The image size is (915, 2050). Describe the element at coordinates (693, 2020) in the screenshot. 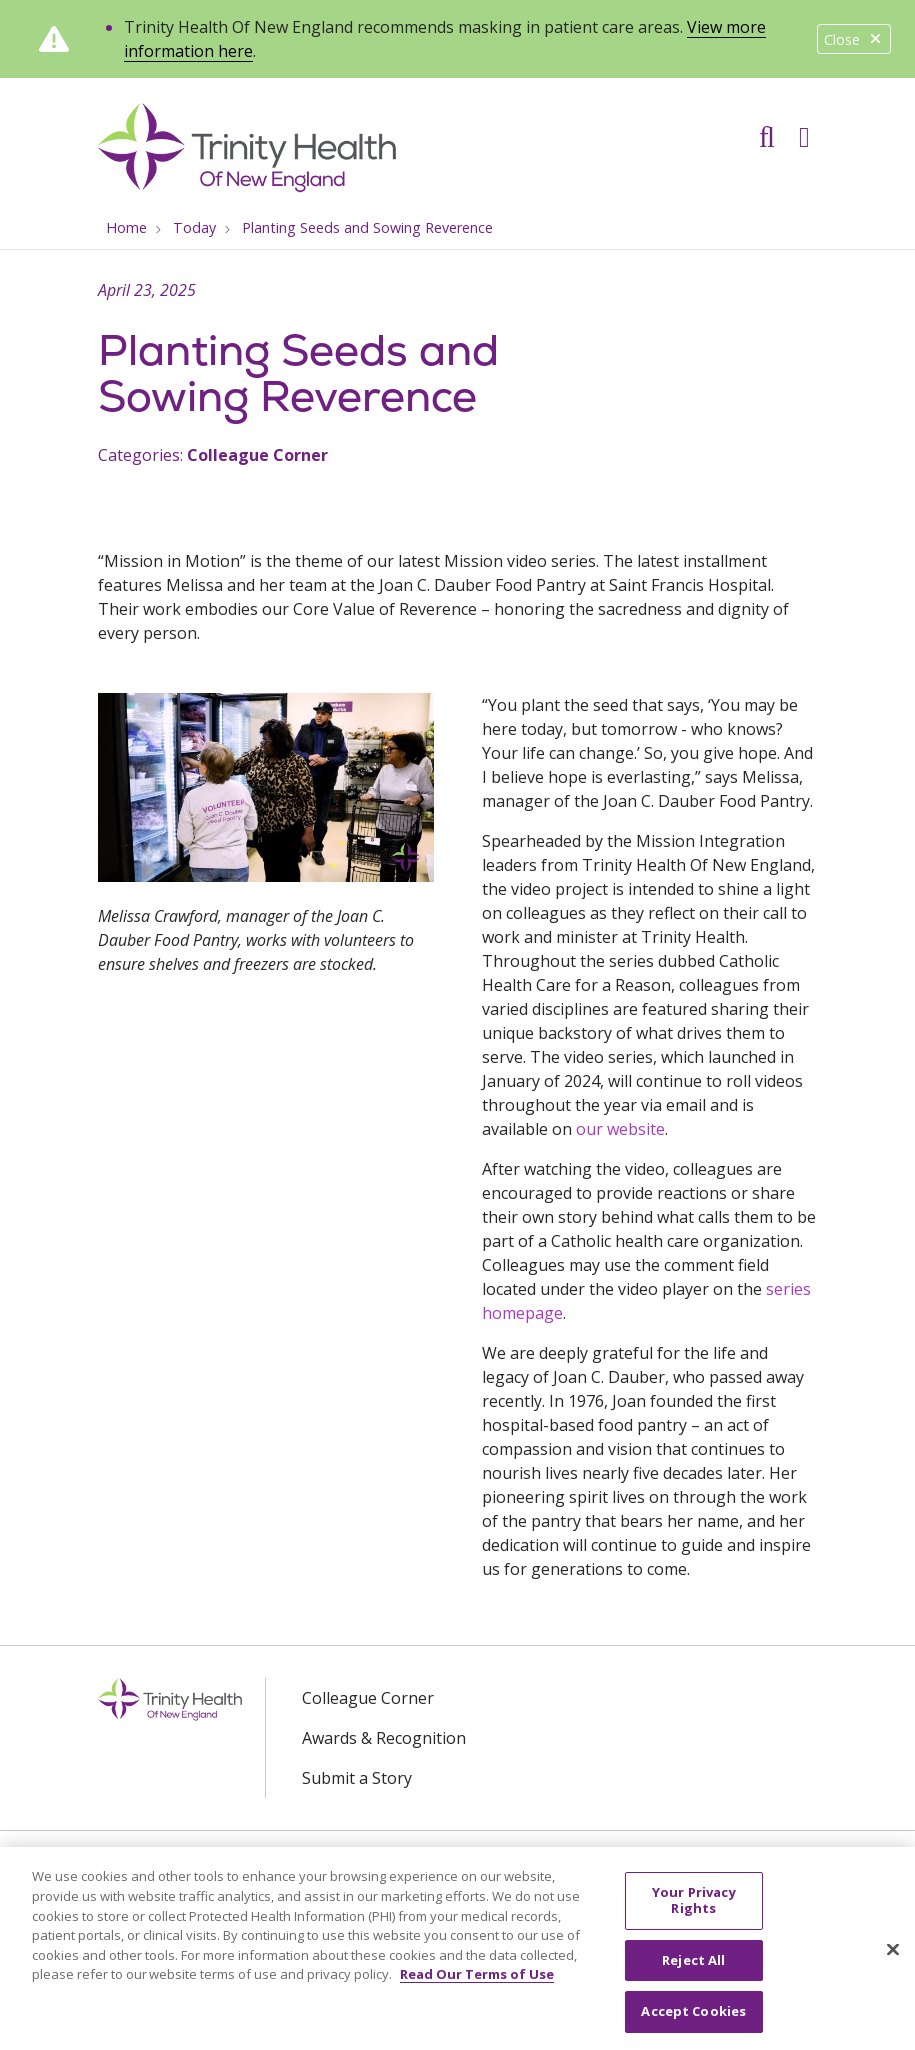

I see `Accept Cookies` at that location.